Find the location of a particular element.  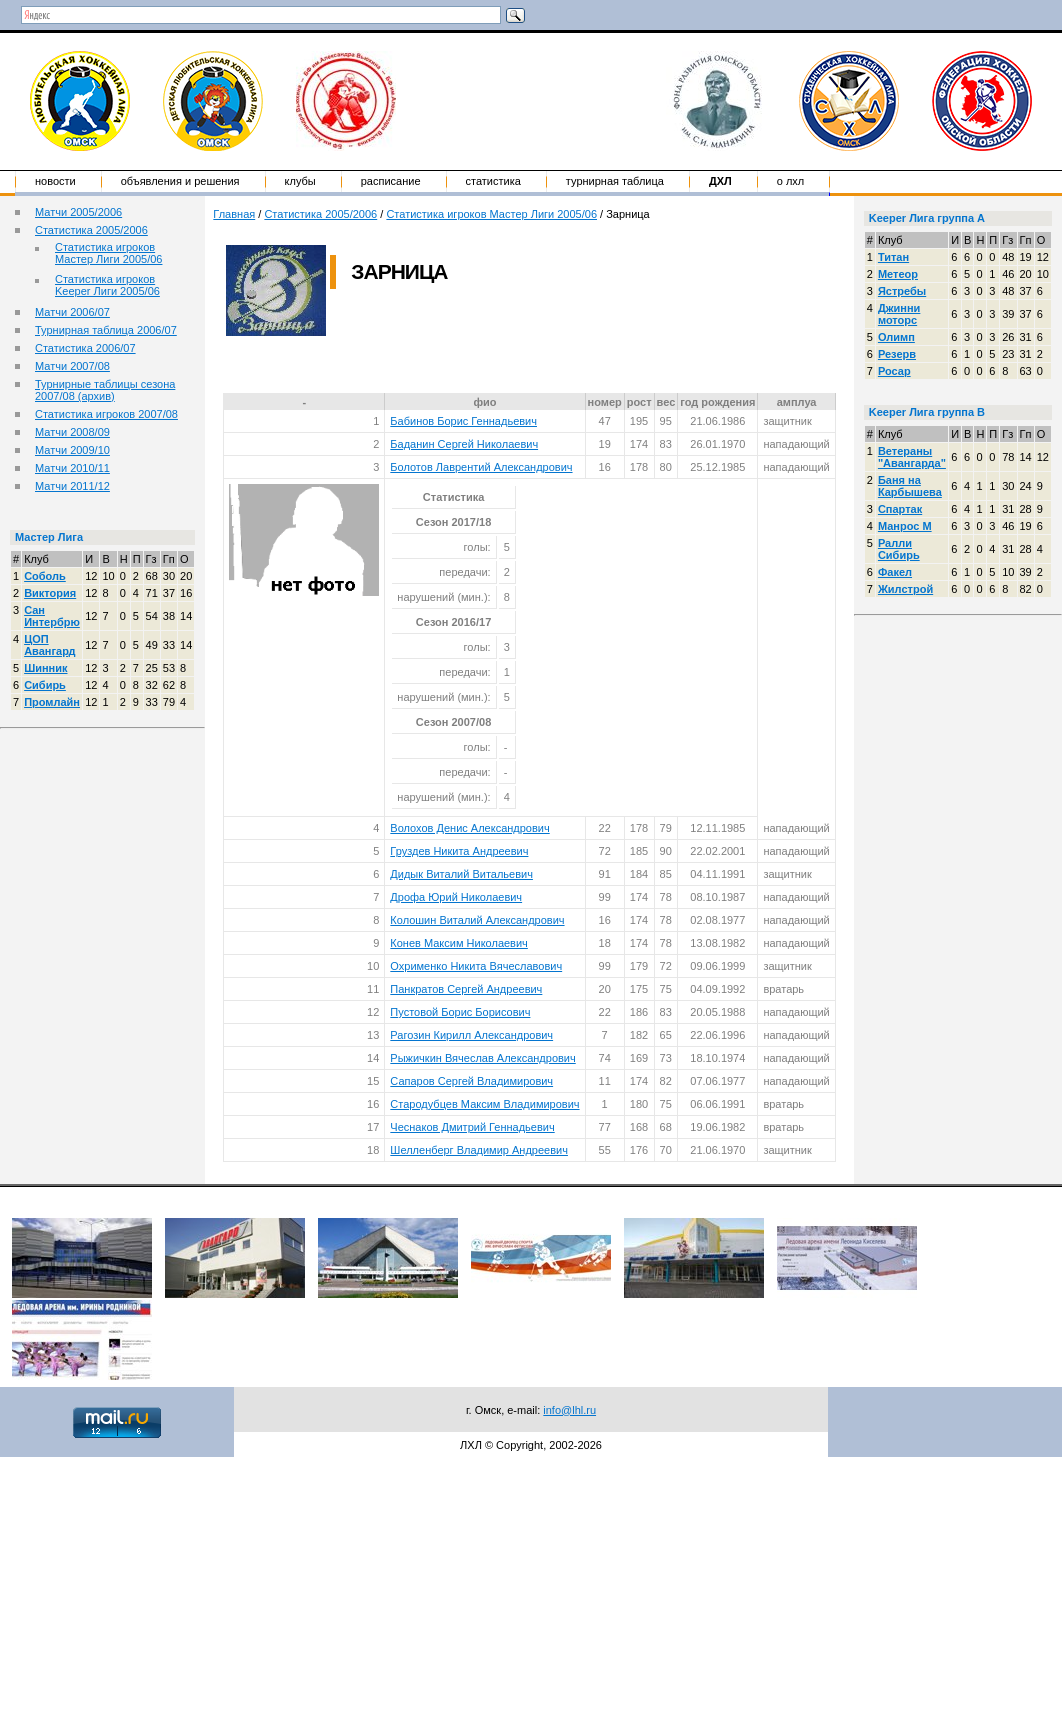

Статистика 2005/2006 is located at coordinates (91, 230).